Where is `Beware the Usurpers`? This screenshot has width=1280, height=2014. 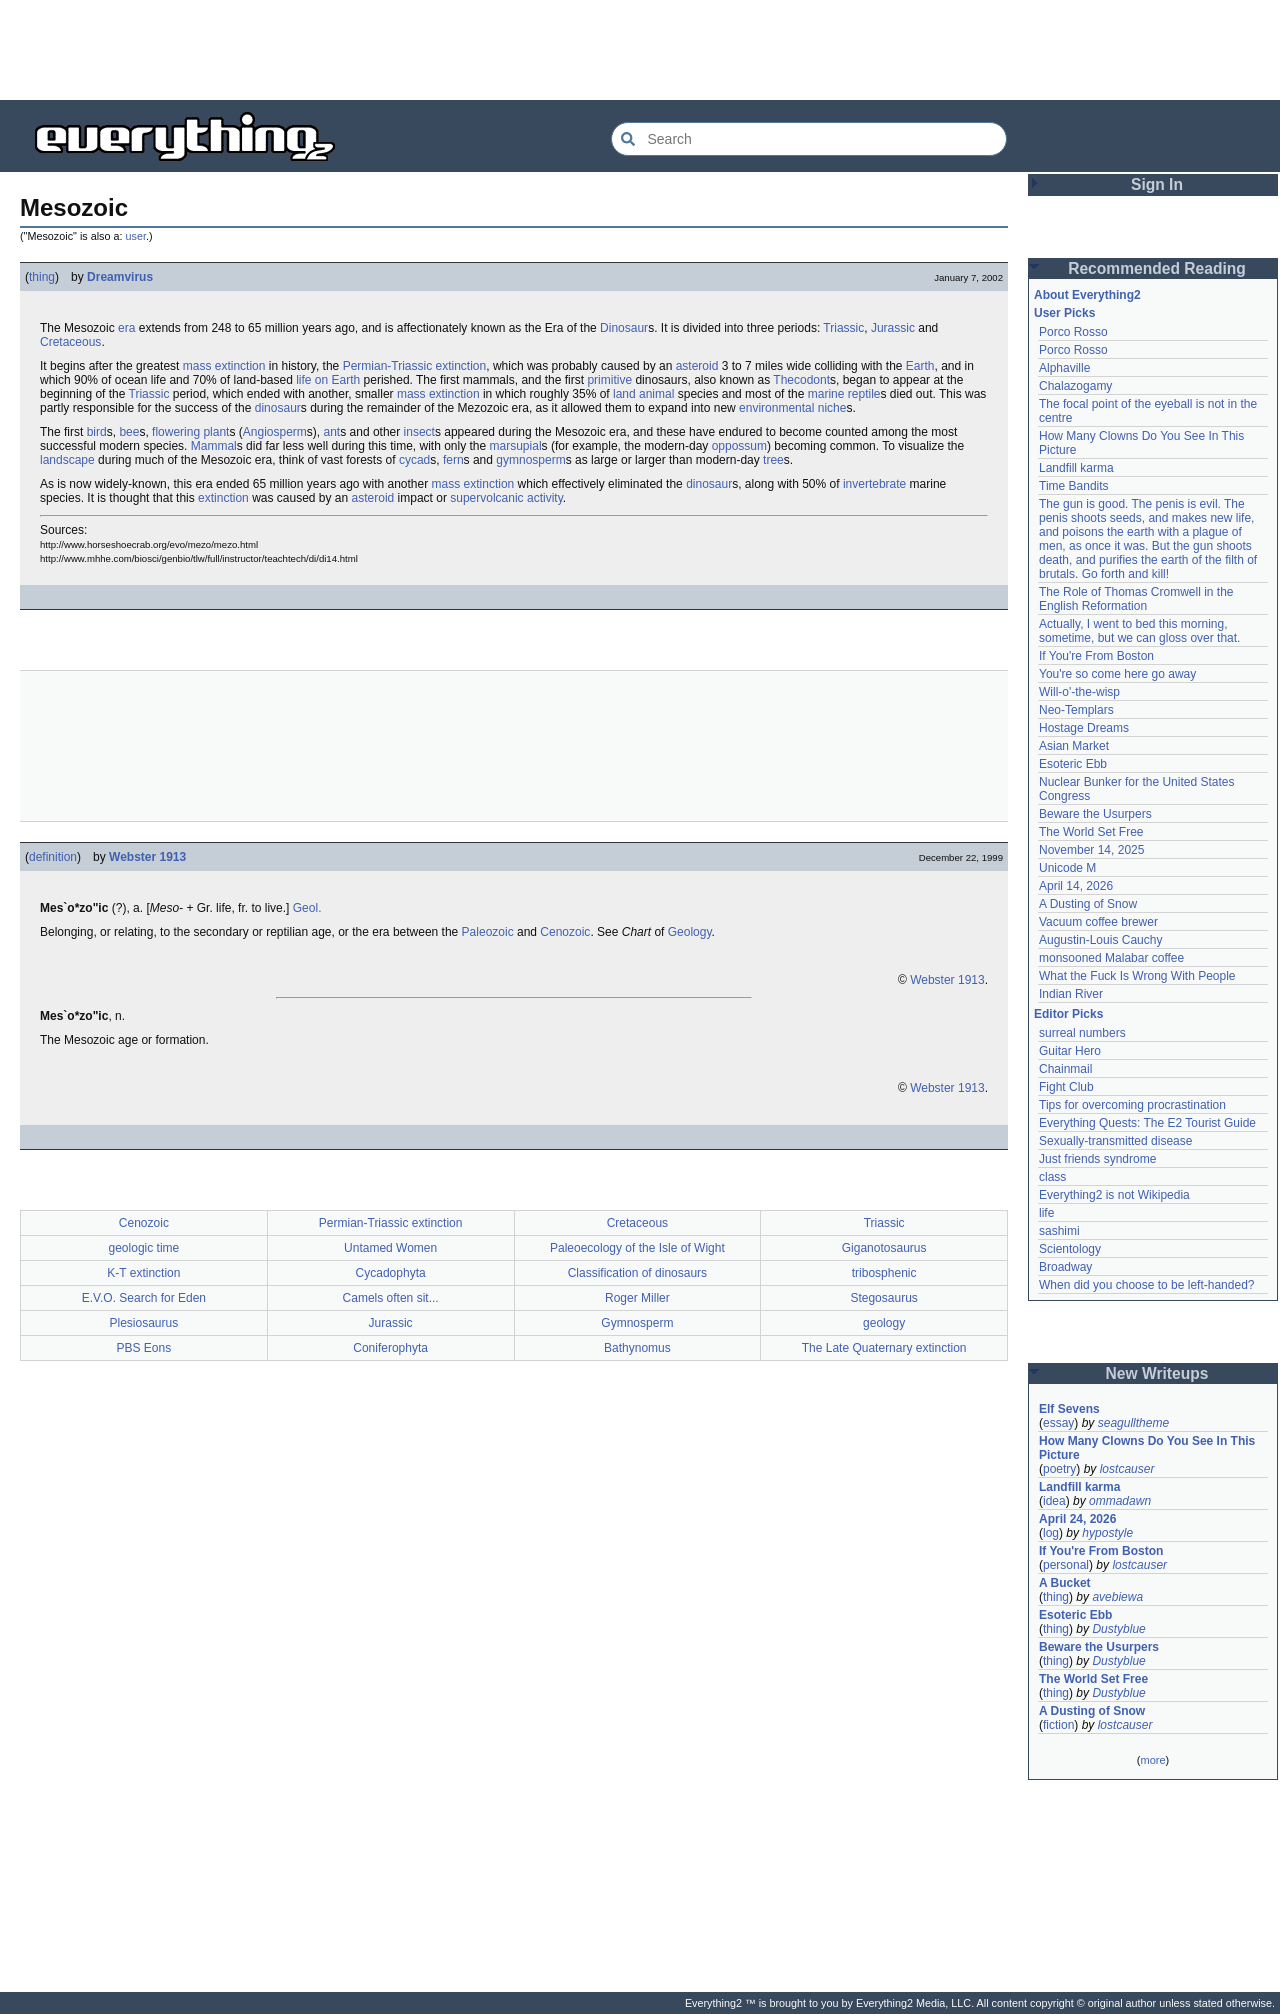 Beware the Usurpers is located at coordinates (1095, 814).